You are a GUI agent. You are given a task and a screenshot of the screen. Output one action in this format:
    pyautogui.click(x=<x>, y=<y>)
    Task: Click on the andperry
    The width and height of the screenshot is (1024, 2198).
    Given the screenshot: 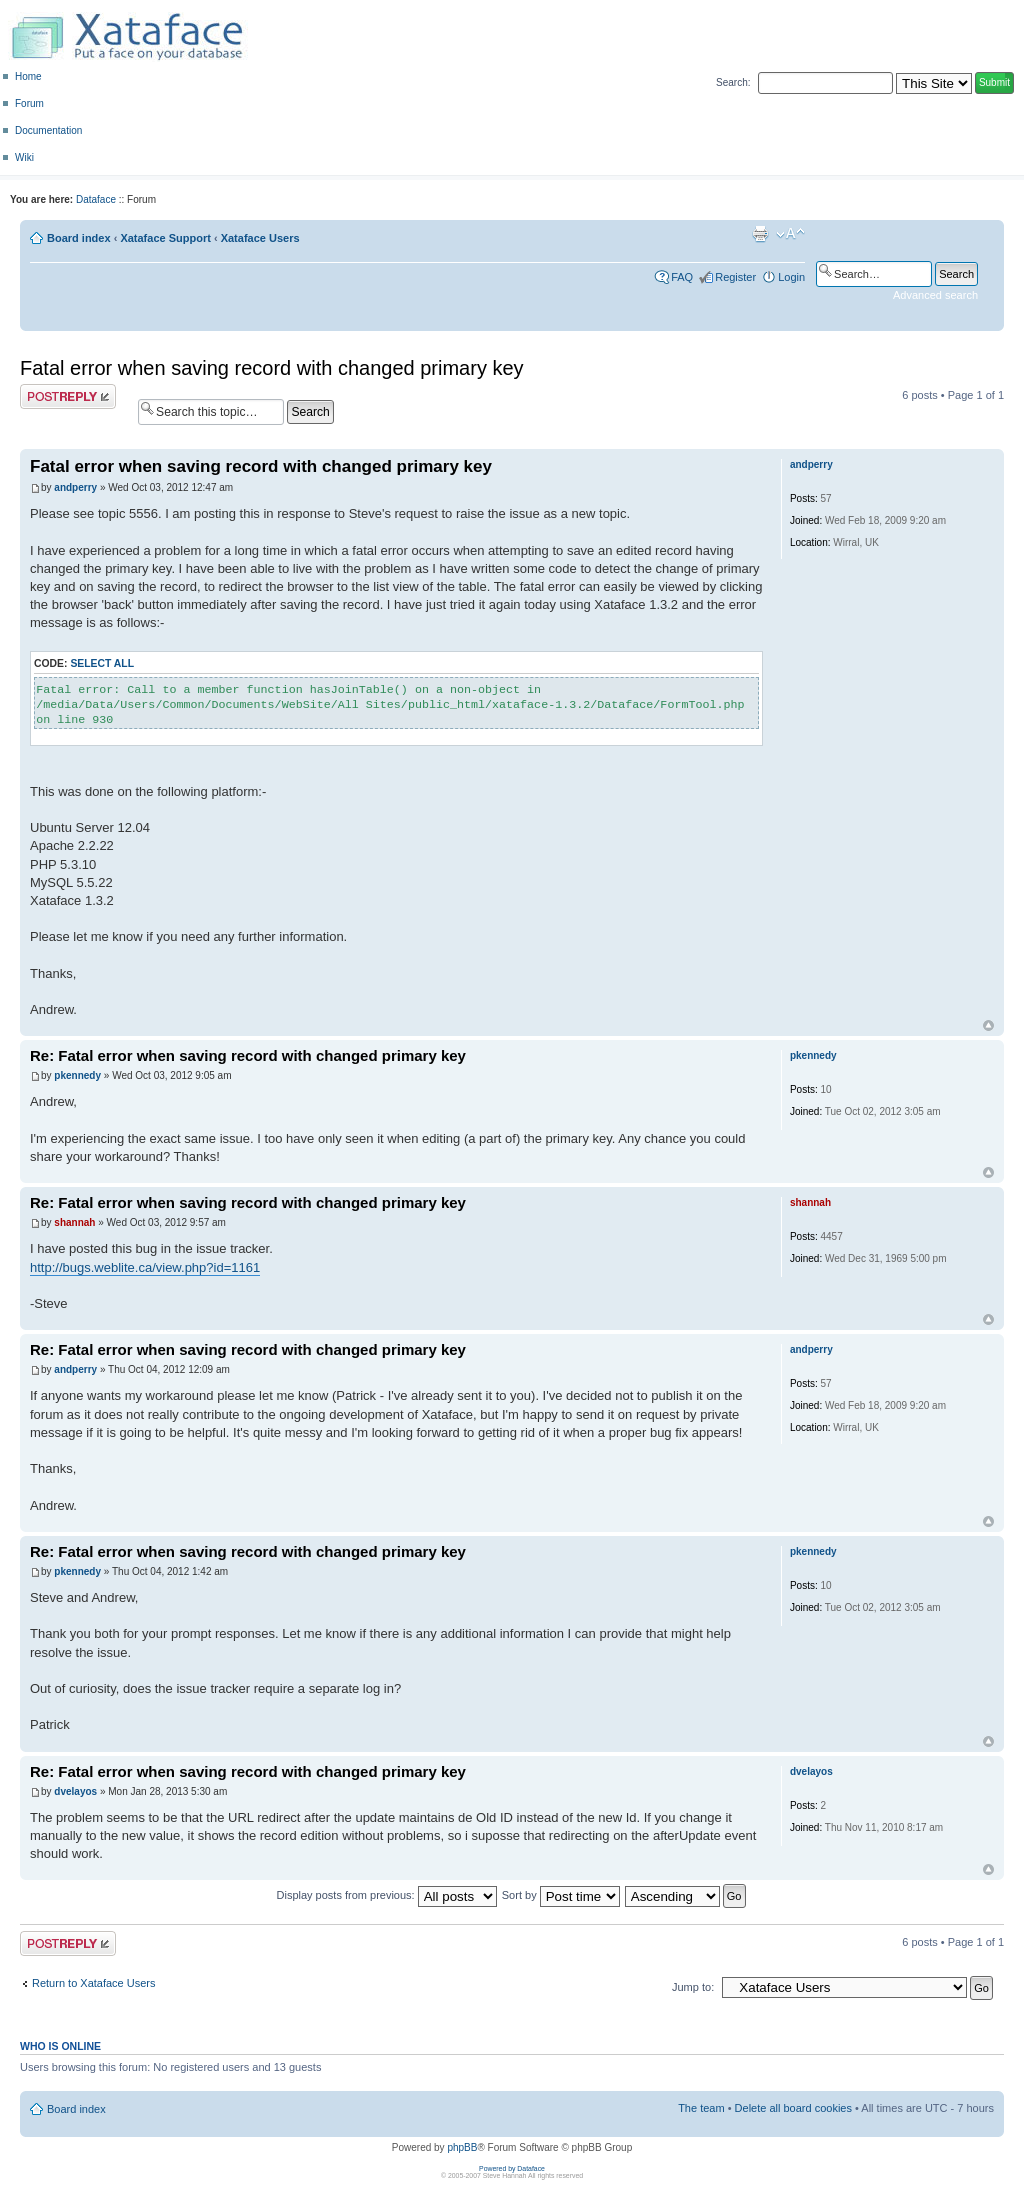 What is the action you would take?
    pyautogui.click(x=75, y=487)
    